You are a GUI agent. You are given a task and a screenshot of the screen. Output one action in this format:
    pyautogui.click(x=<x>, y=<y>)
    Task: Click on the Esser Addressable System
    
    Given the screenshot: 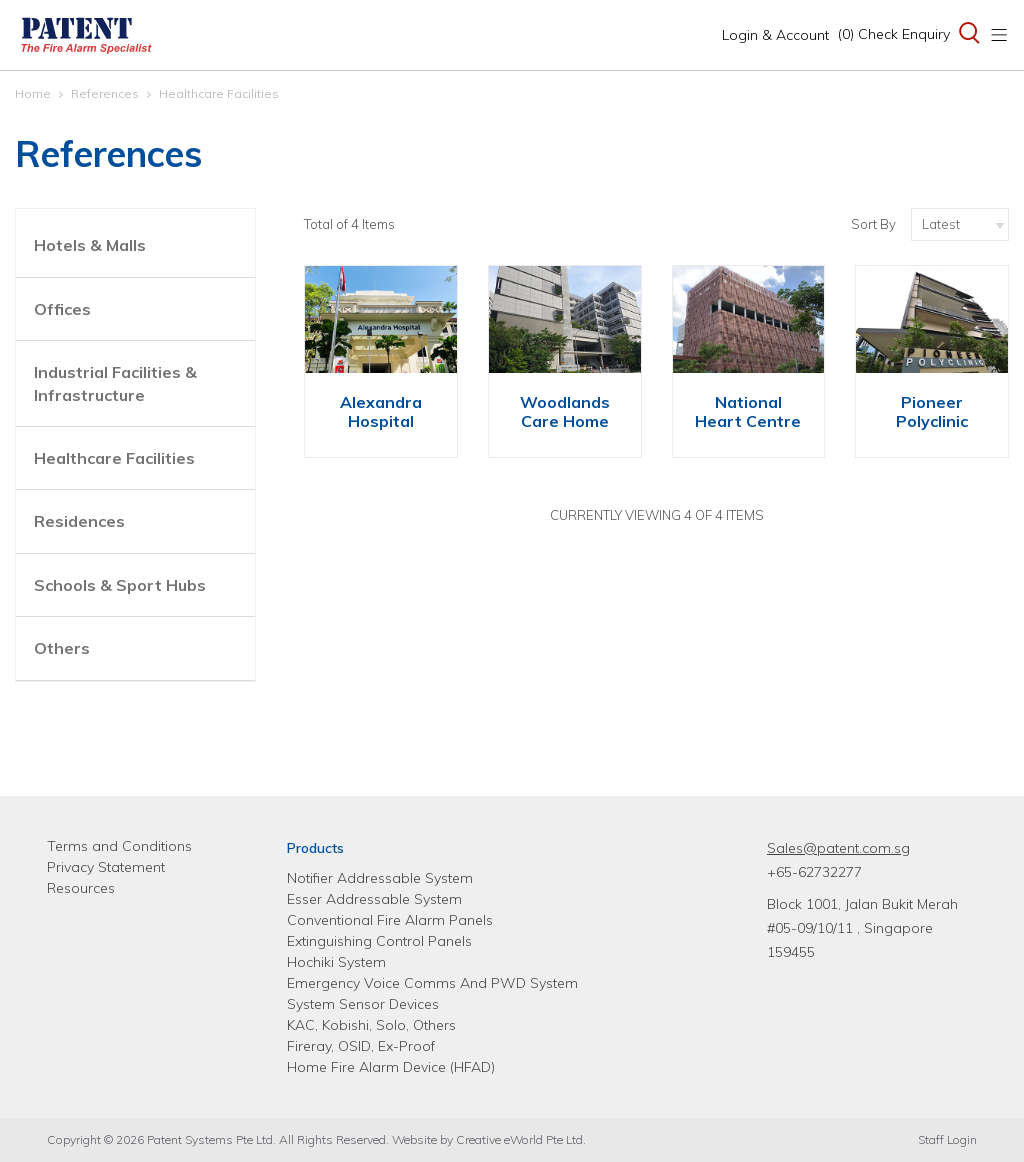 What is the action you would take?
    pyautogui.click(x=374, y=899)
    